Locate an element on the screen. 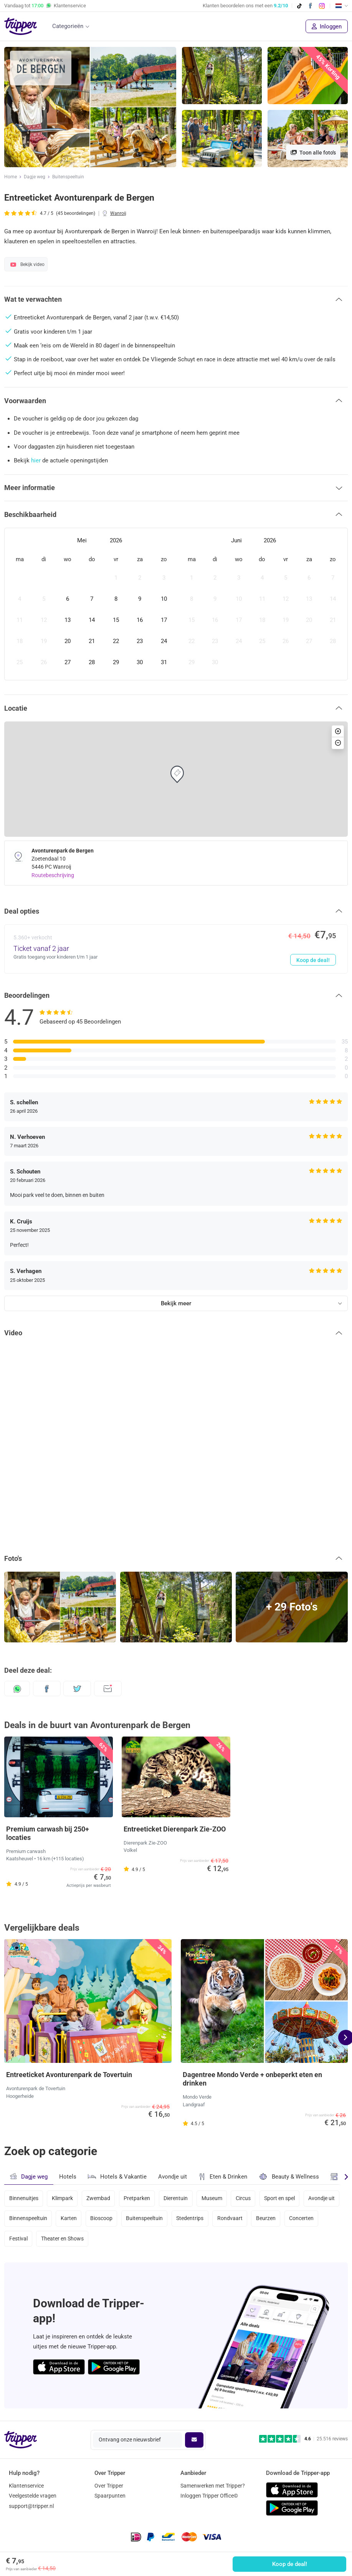 This screenshot has width=352, height=2576. Avondje uit is located at coordinates (172, 2176).